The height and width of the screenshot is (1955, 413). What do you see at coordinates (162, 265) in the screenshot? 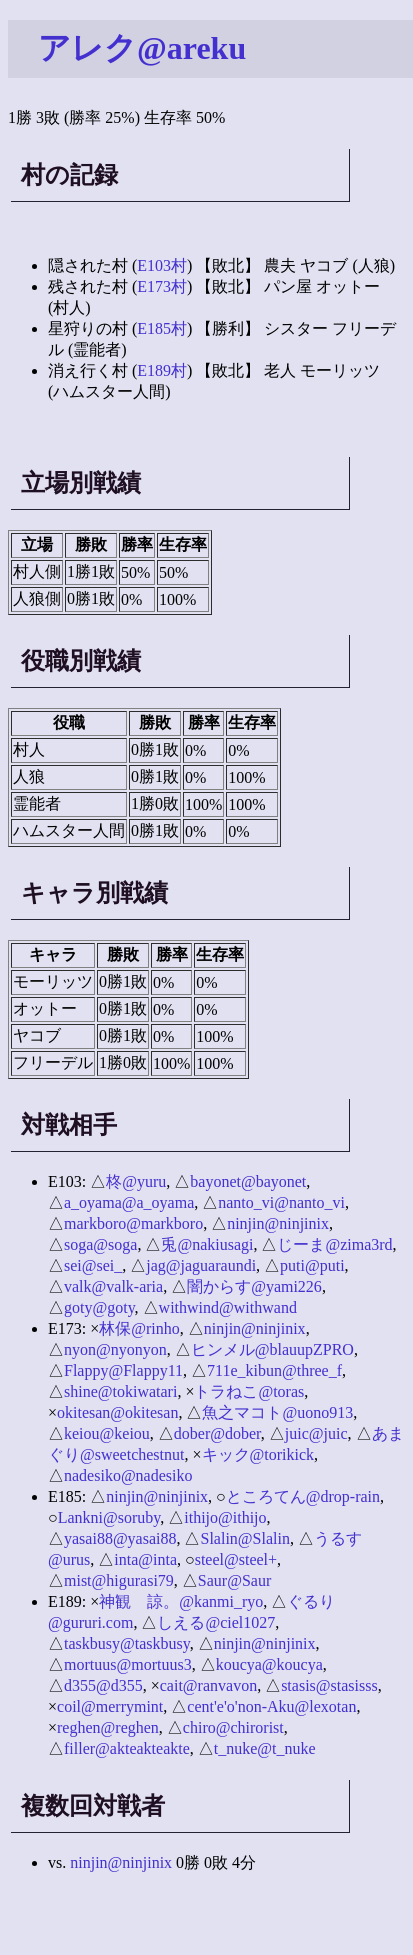
I see `E103村` at bounding box center [162, 265].